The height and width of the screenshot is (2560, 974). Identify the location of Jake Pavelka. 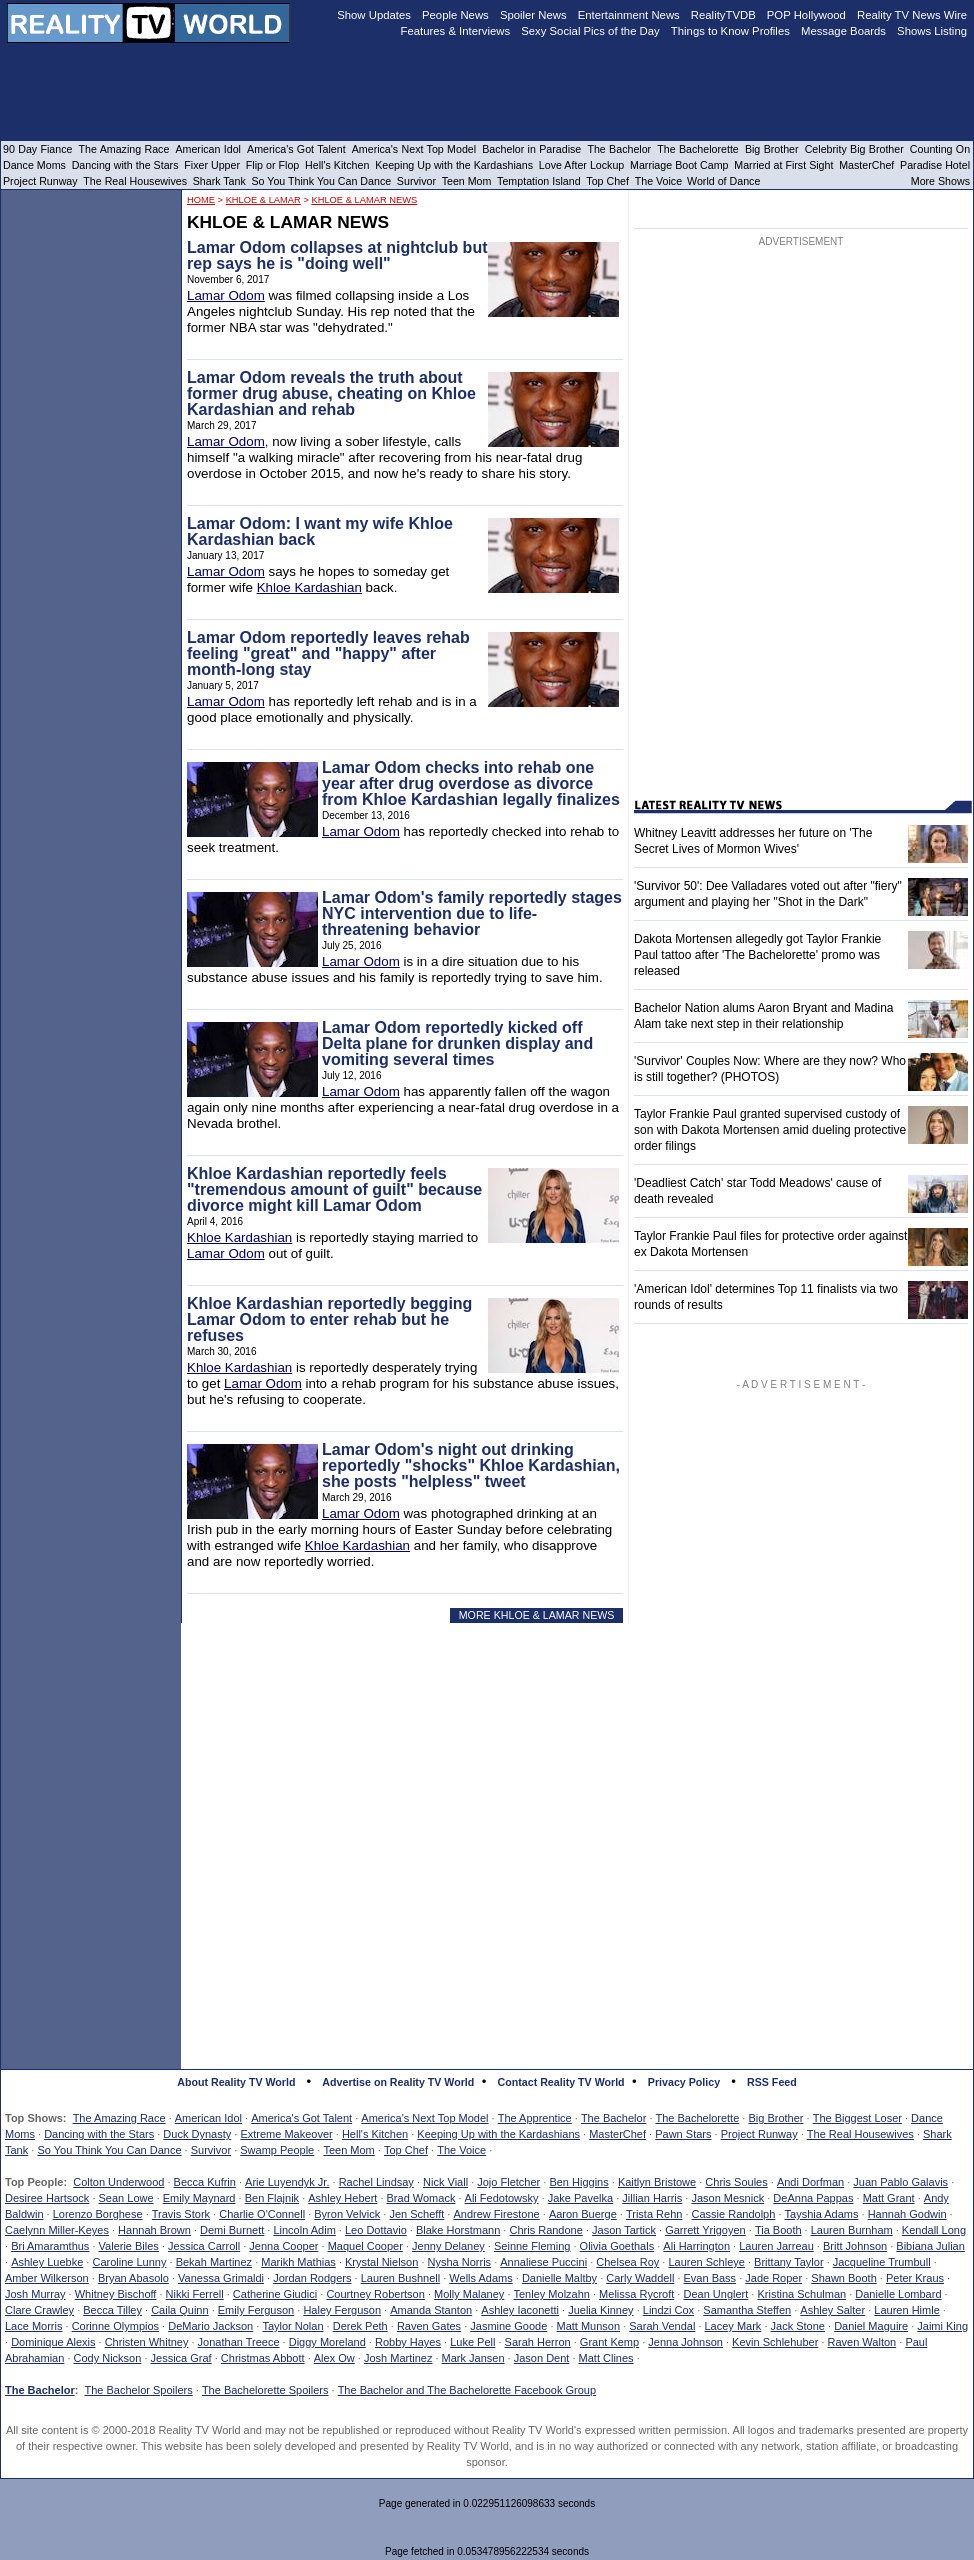
(580, 2198).